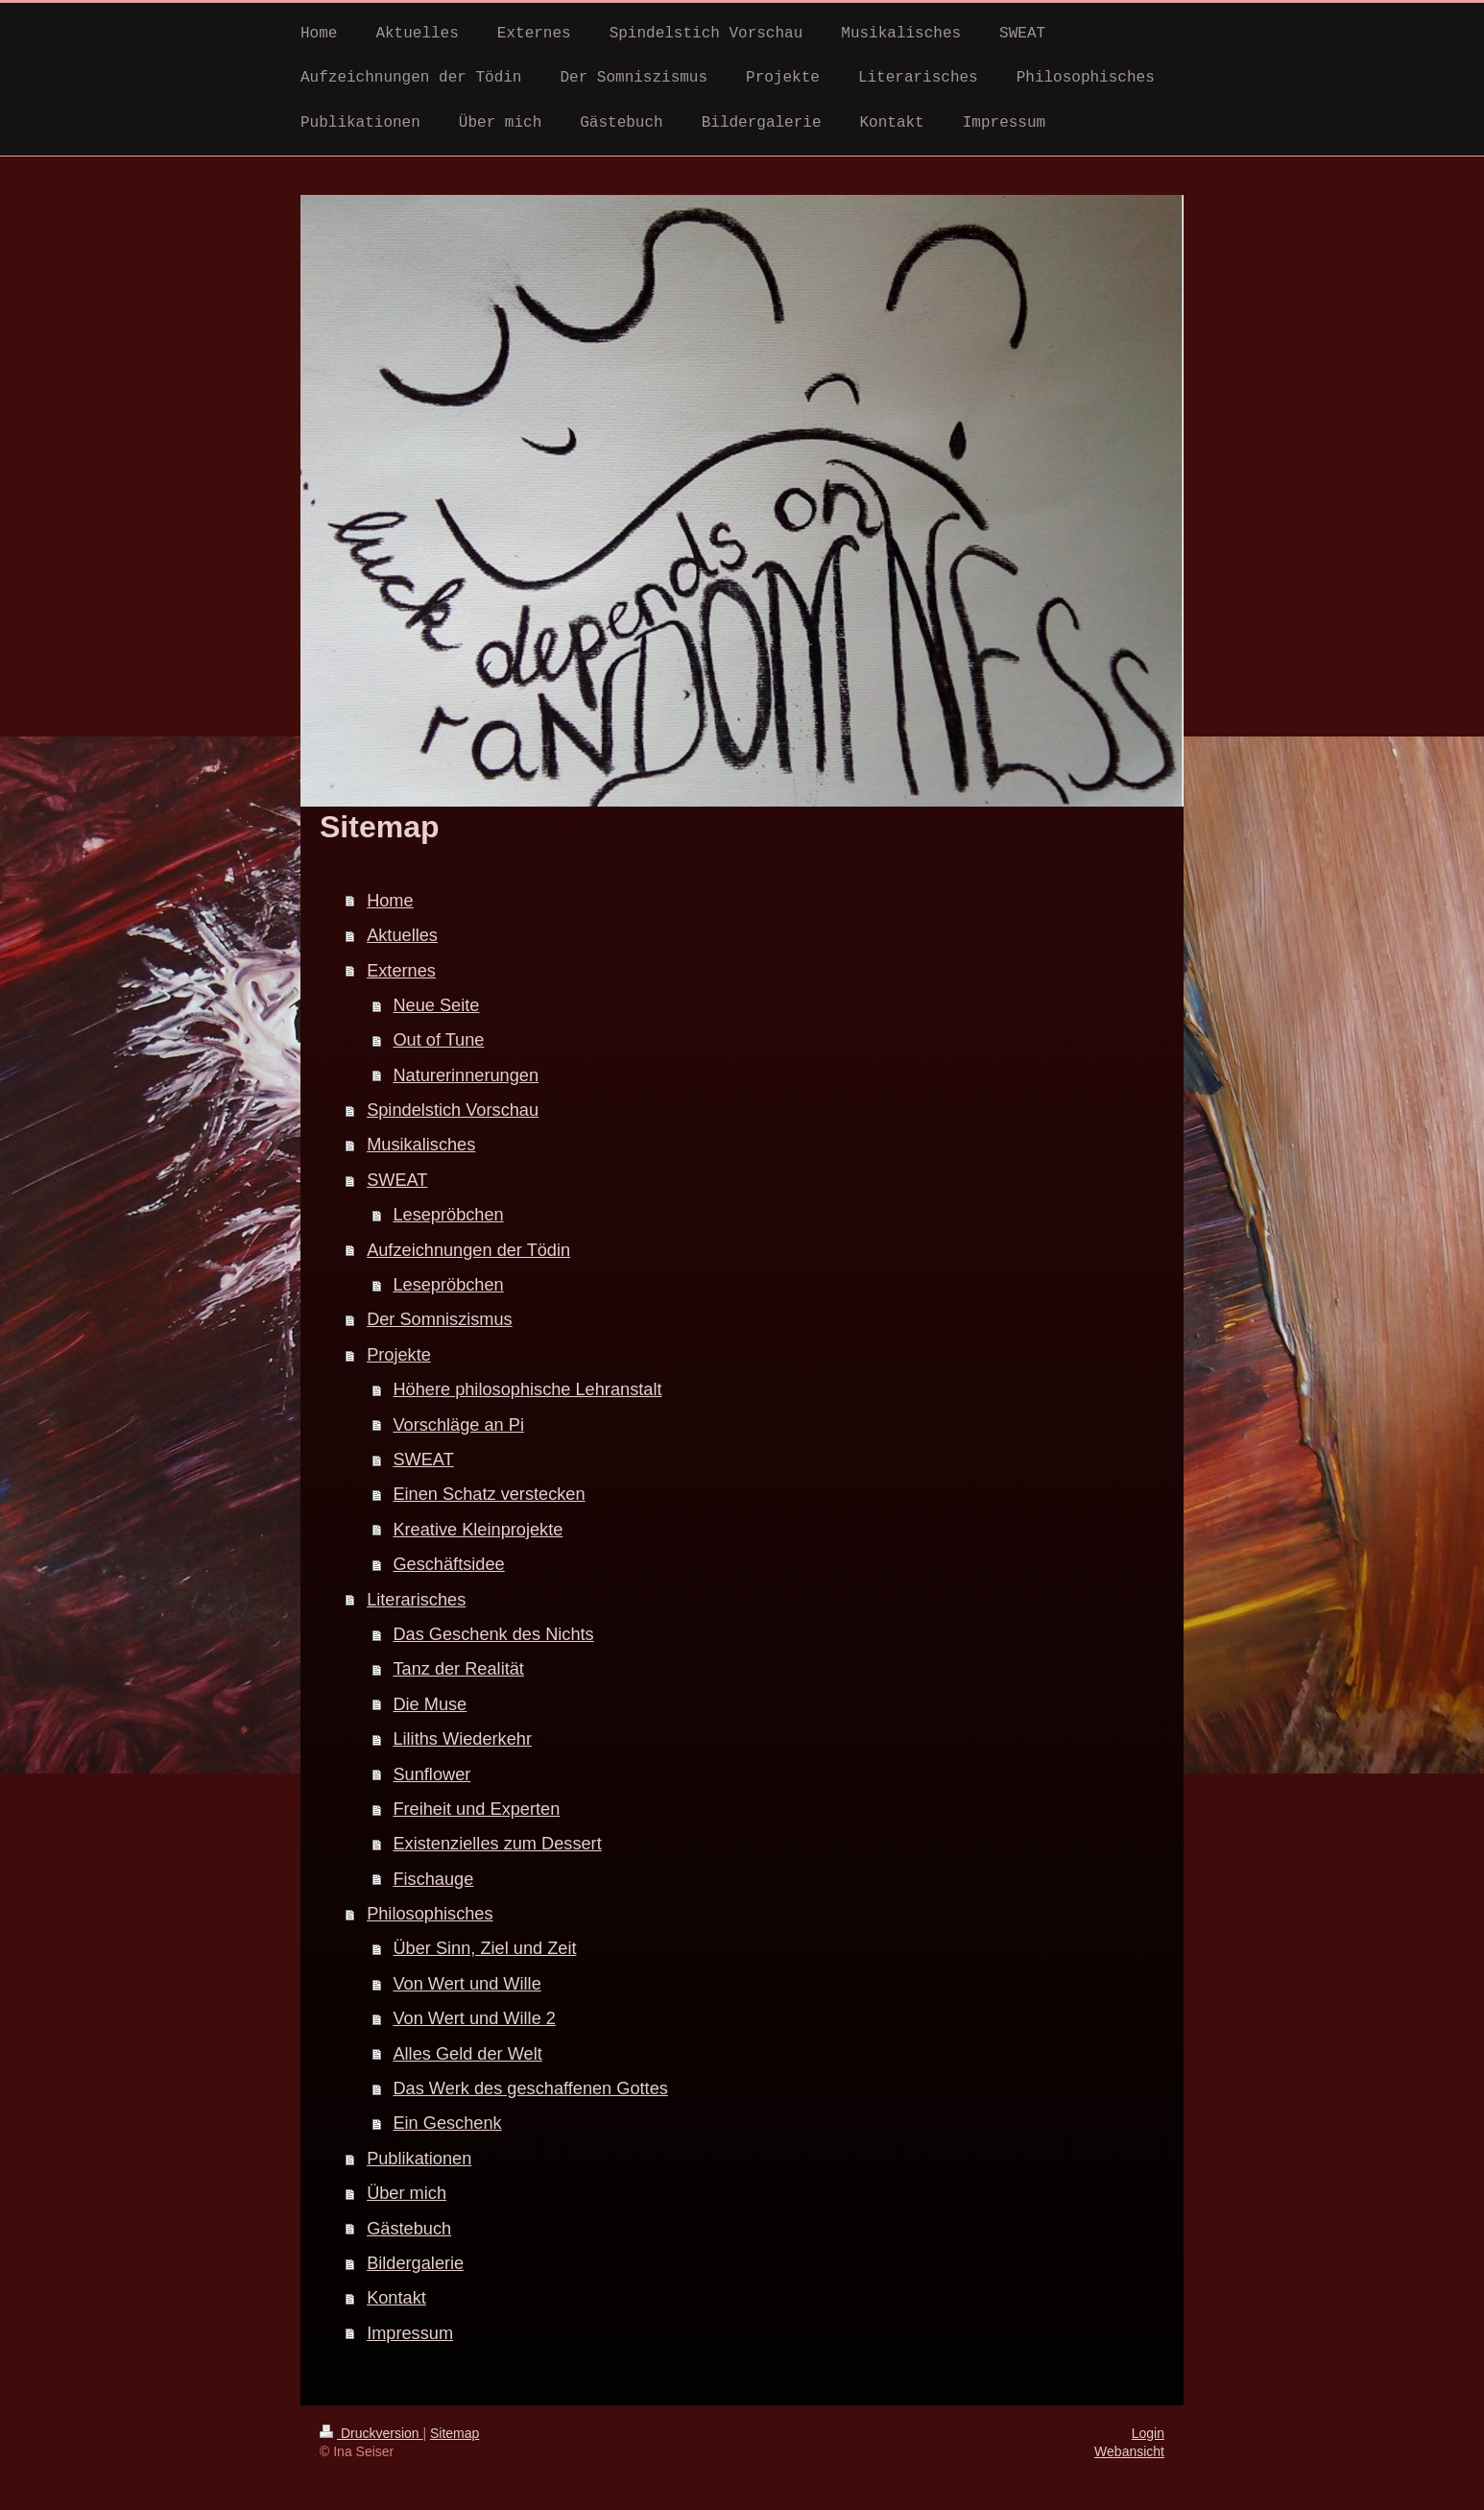  I want to click on Sunflower, so click(431, 1774).